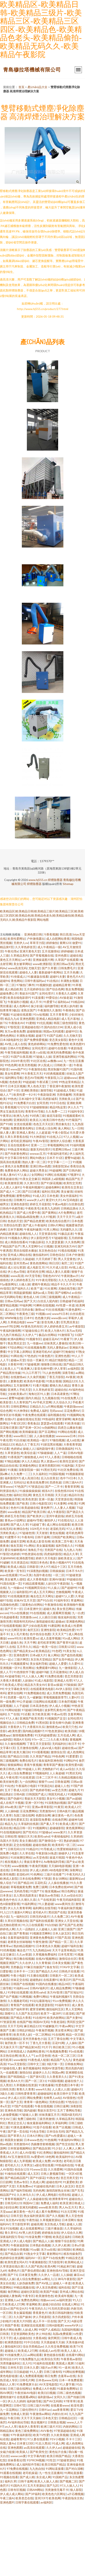  I want to click on 午夜黄色三级, so click(25, 1314).